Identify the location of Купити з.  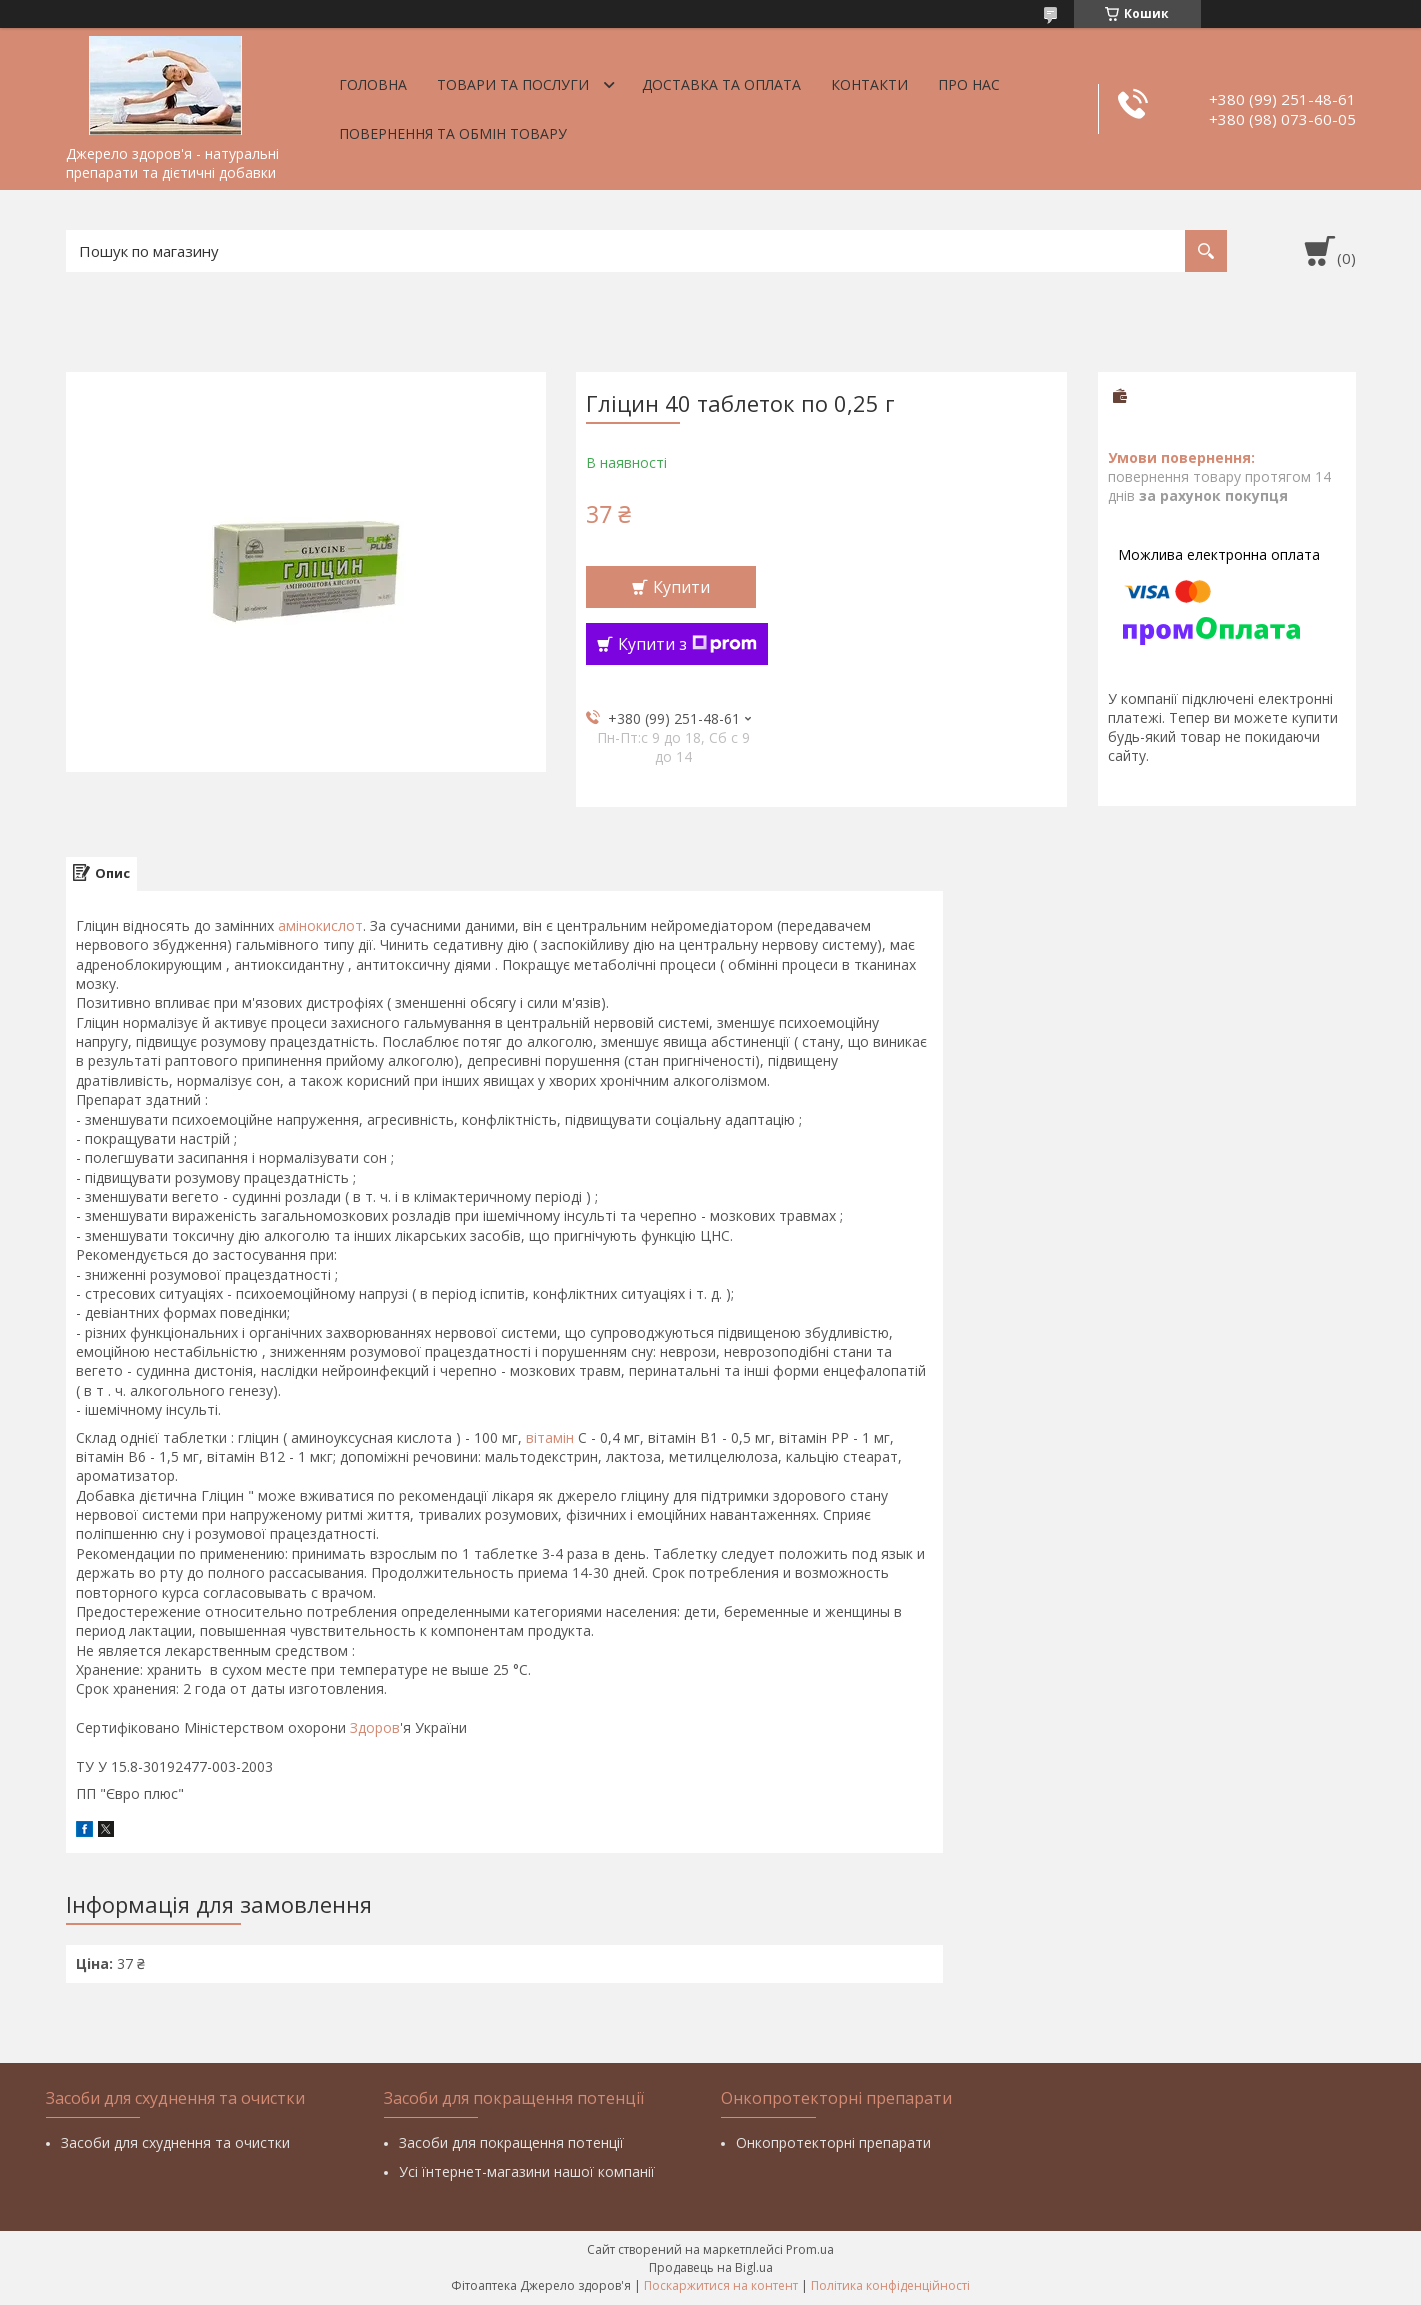
(687, 644).